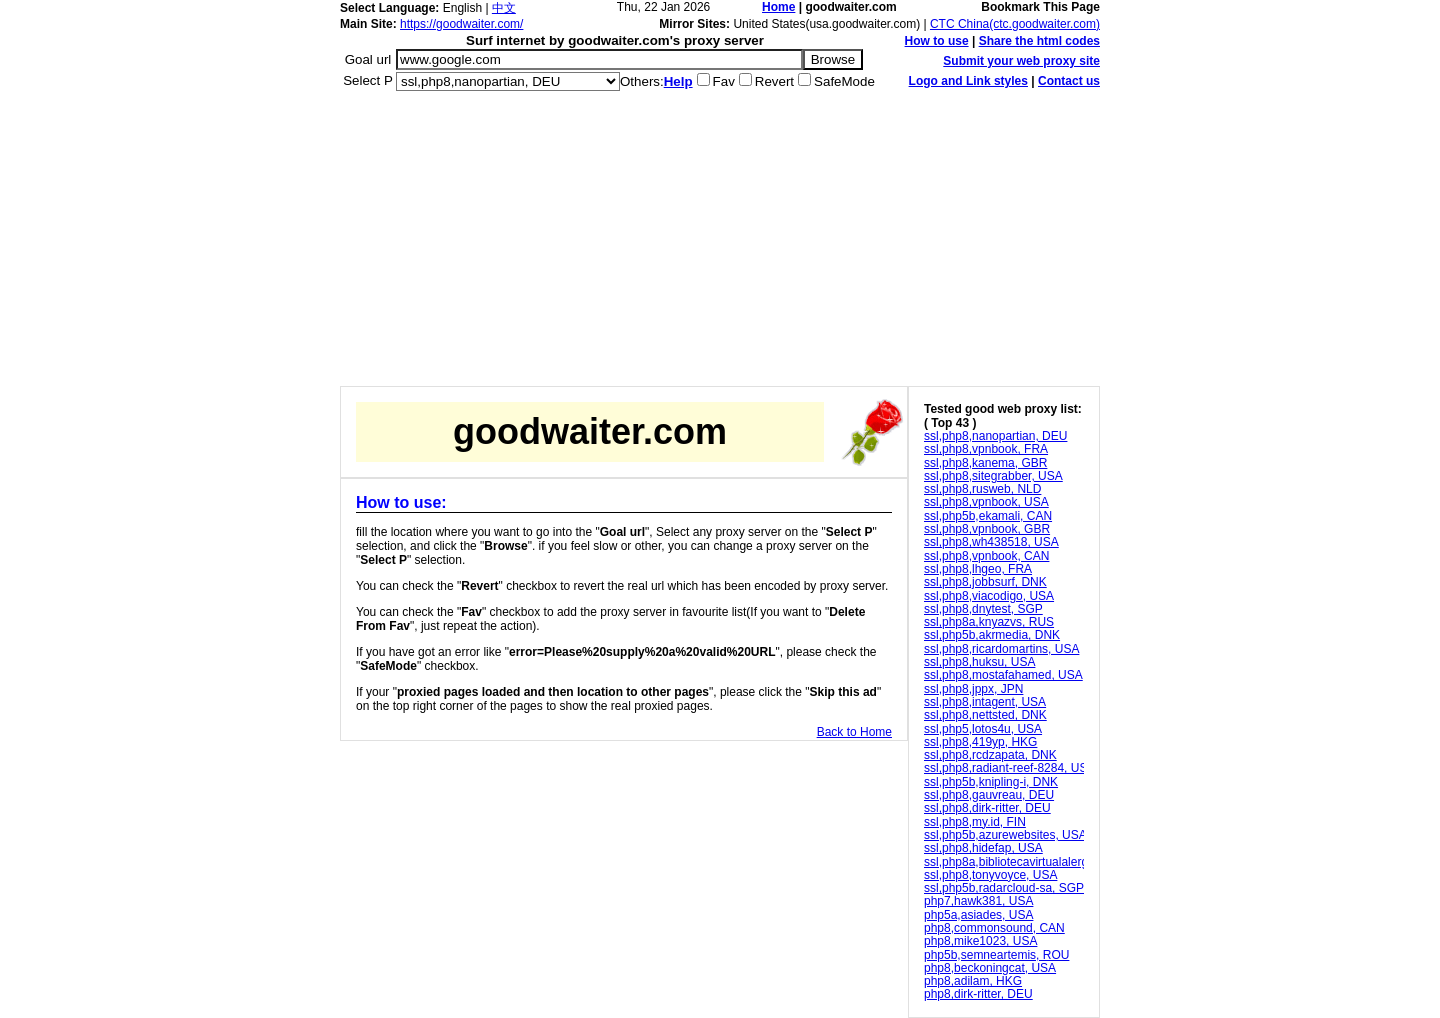  Describe the element at coordinates (983, 729) in the screenshot. I see `ssl,php5,lotos4u, USA` at that location.